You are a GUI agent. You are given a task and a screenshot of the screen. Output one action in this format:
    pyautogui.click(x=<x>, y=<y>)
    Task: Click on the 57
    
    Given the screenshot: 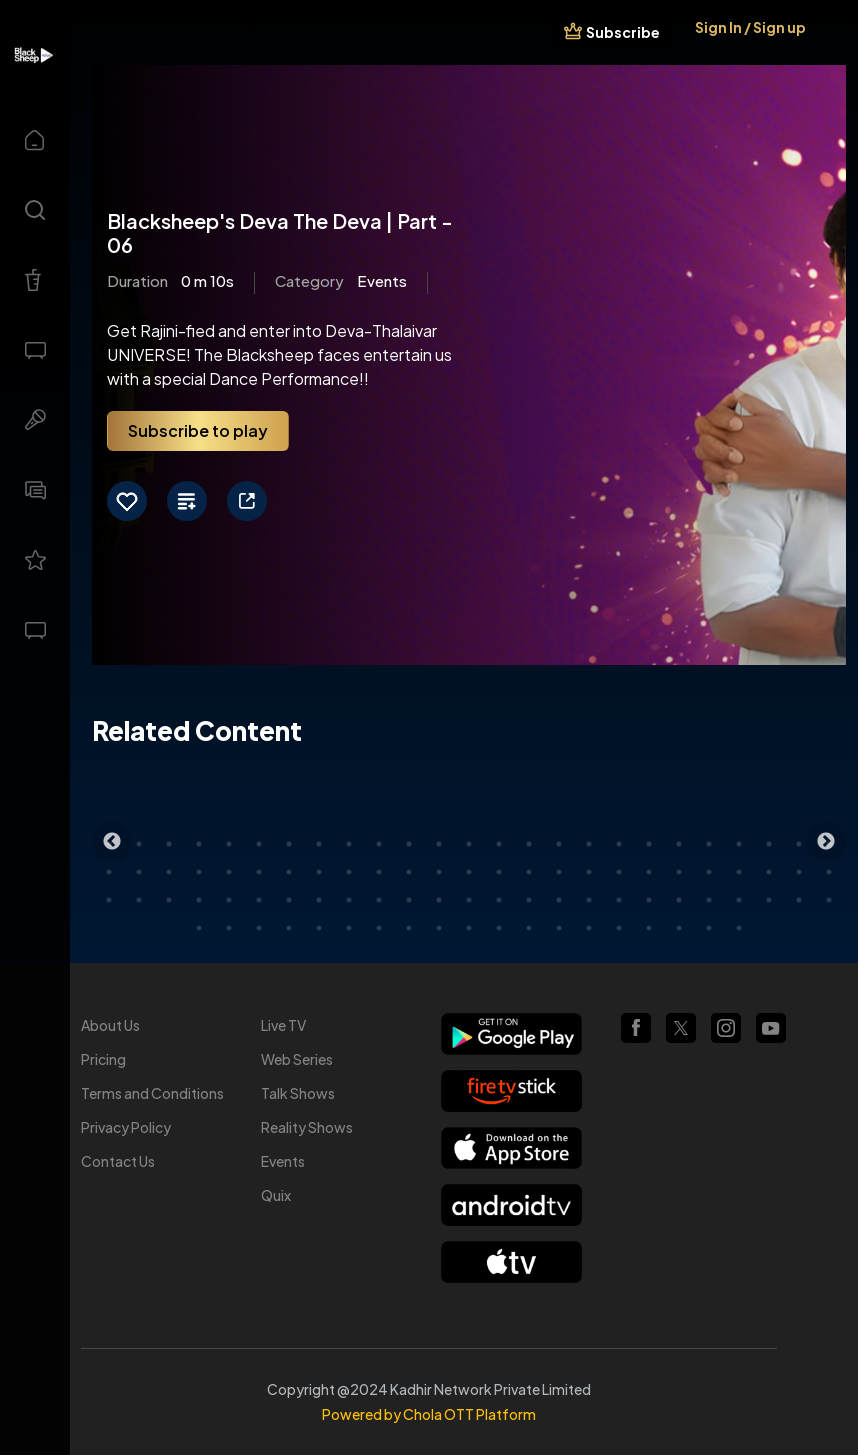 What is the action you would take?
    pyautogui.click(x=289, y=900)
    